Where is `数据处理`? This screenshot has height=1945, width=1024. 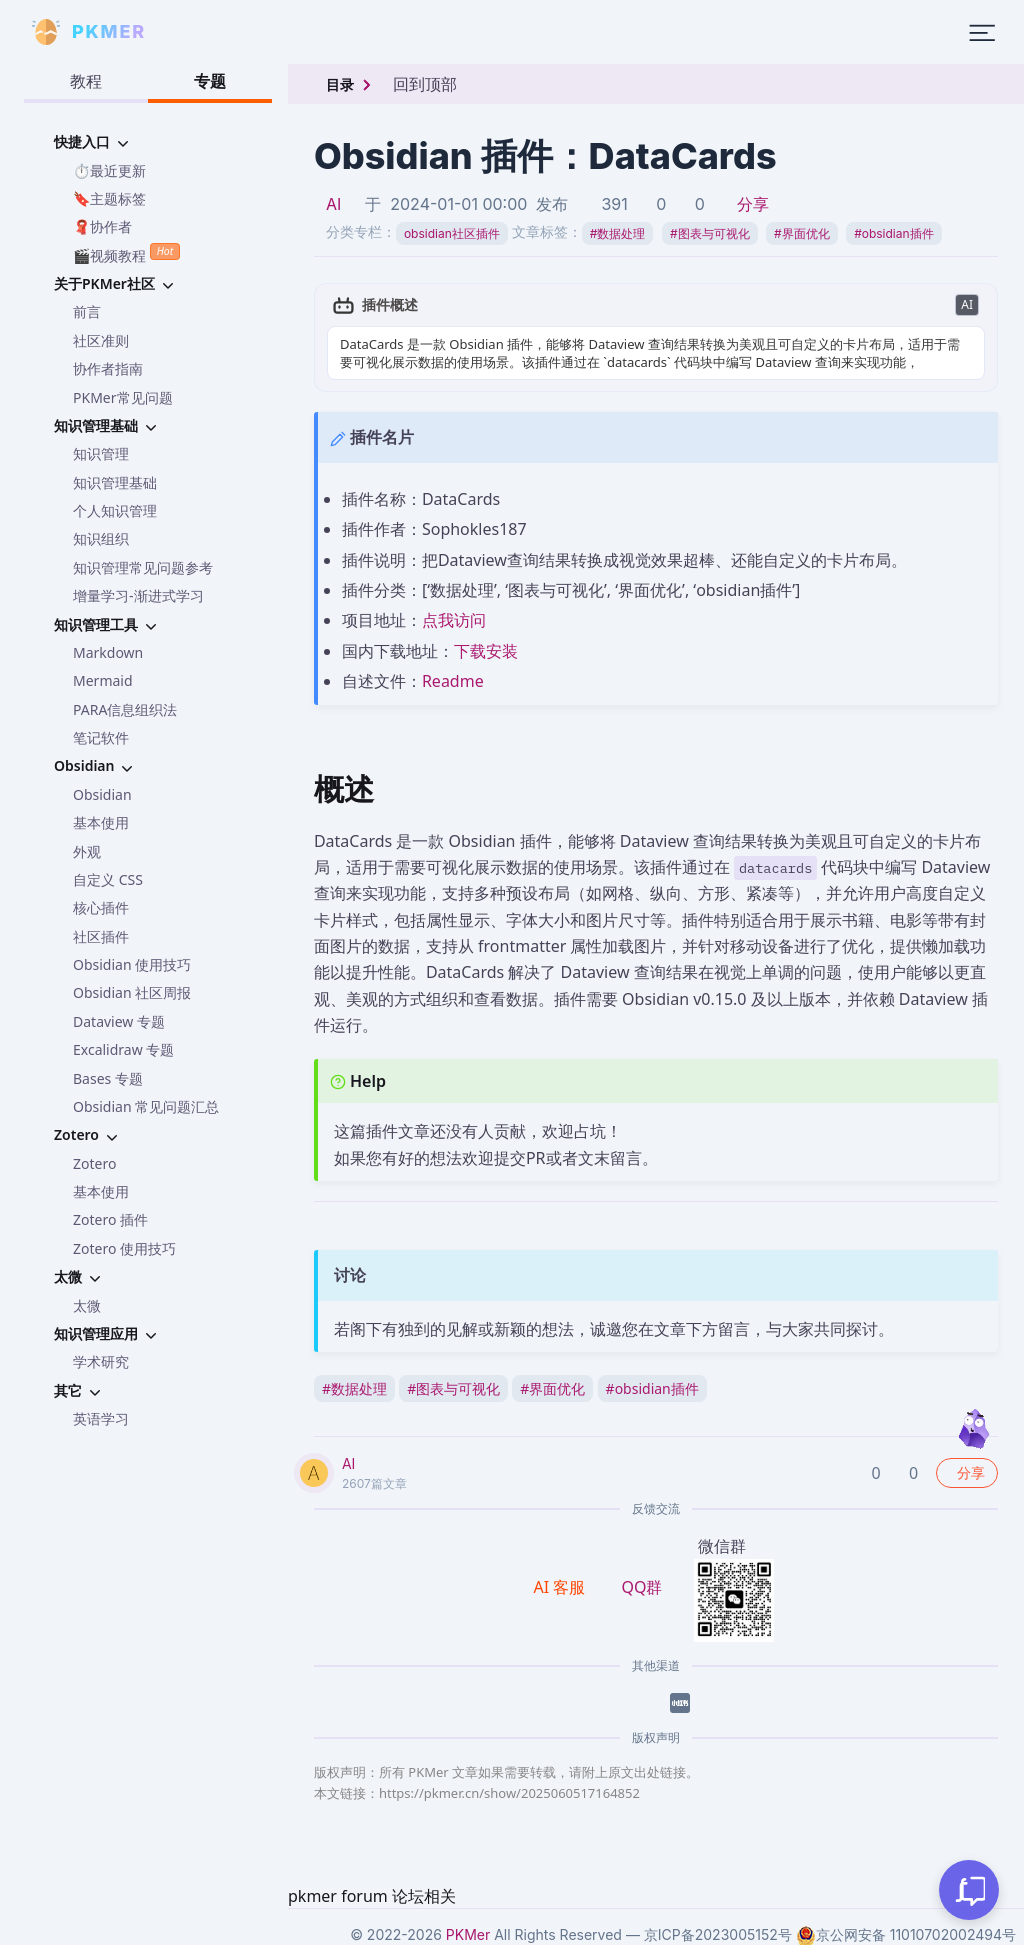
数据处理 is located at coordinates (618, 233).